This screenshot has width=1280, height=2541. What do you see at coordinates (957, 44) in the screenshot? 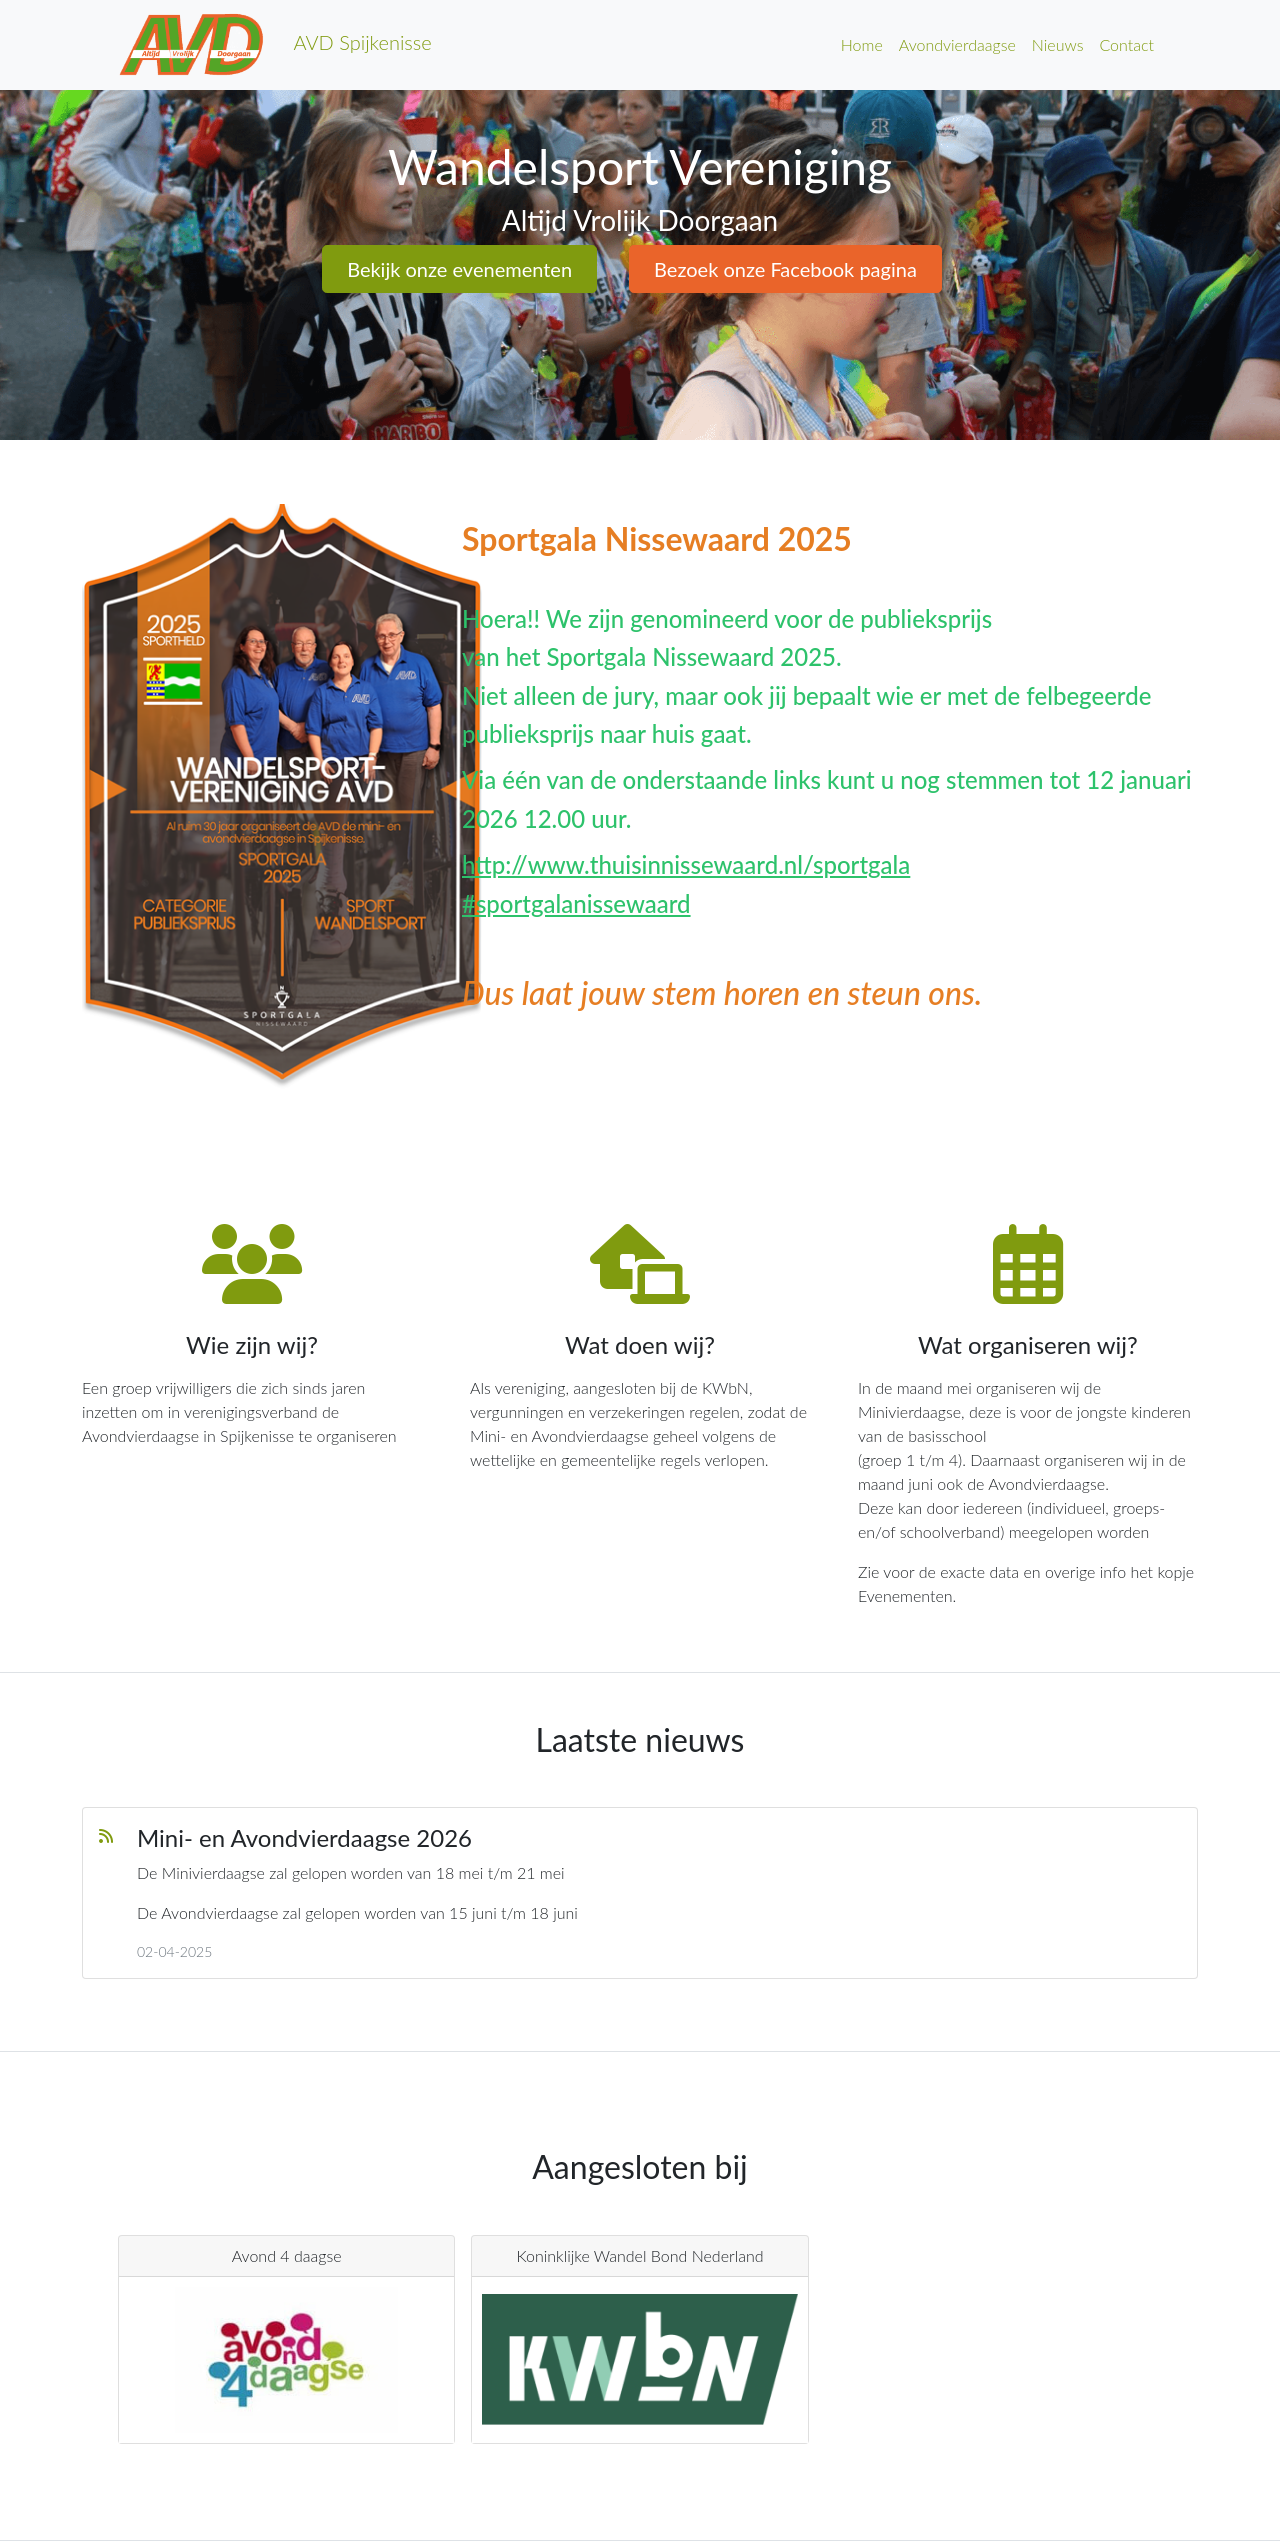
I see `Avondvierdaagse` at bounding box center [957, 44].